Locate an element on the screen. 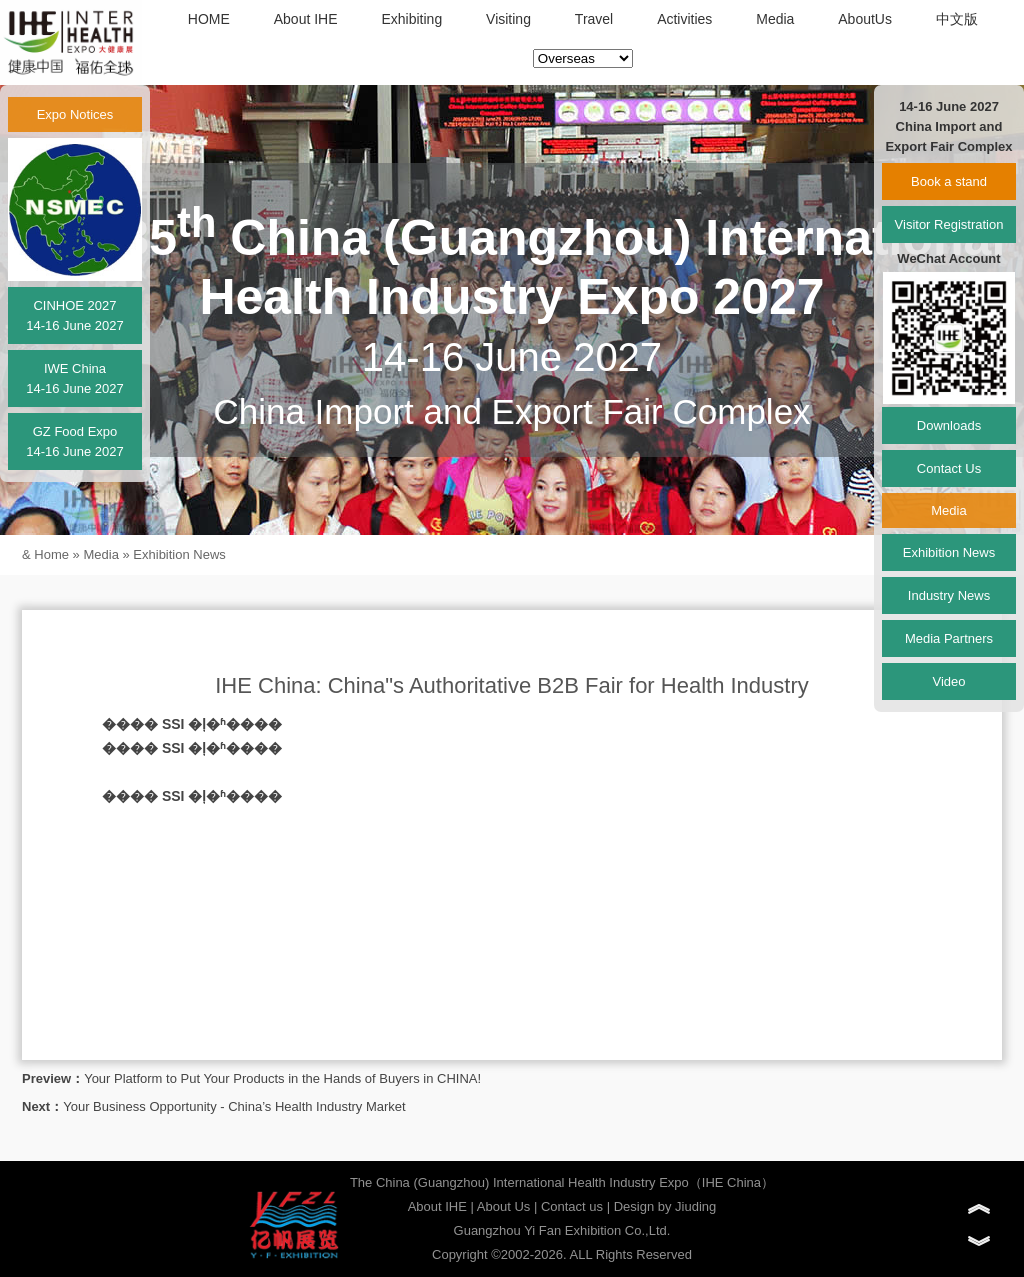 This screenshot has width=1024, height=1277. Downloads is located at coordinates (949, 425).